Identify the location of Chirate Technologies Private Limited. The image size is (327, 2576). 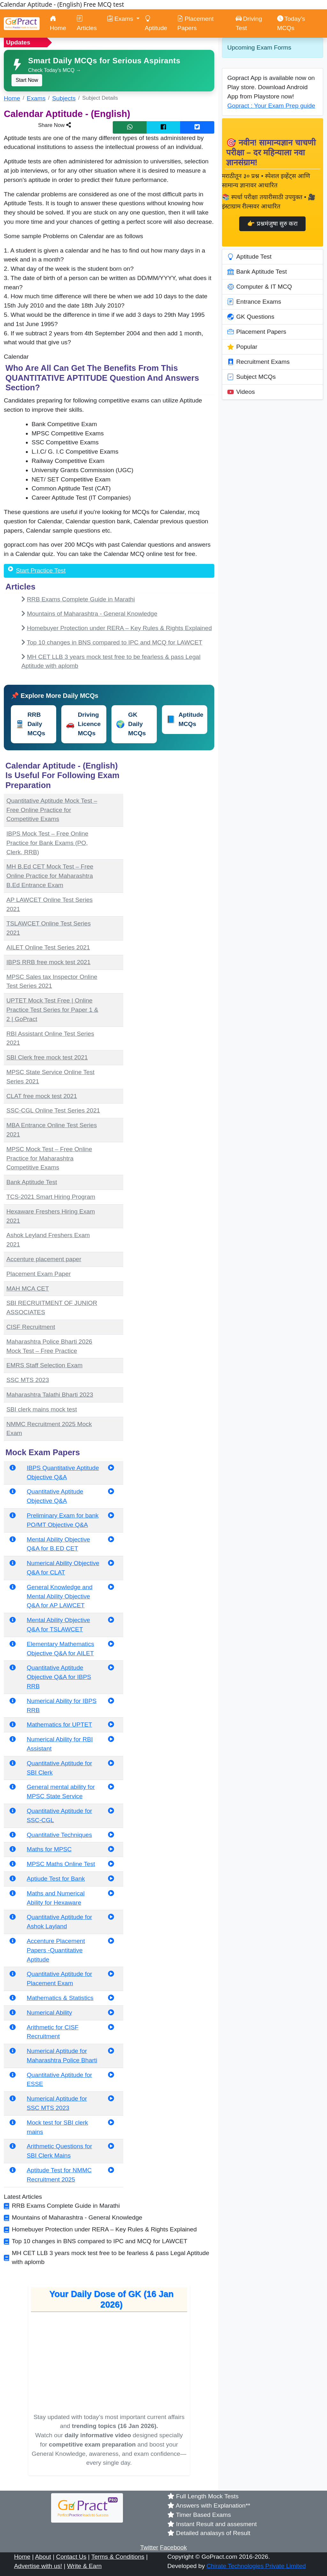
(256, 2566).